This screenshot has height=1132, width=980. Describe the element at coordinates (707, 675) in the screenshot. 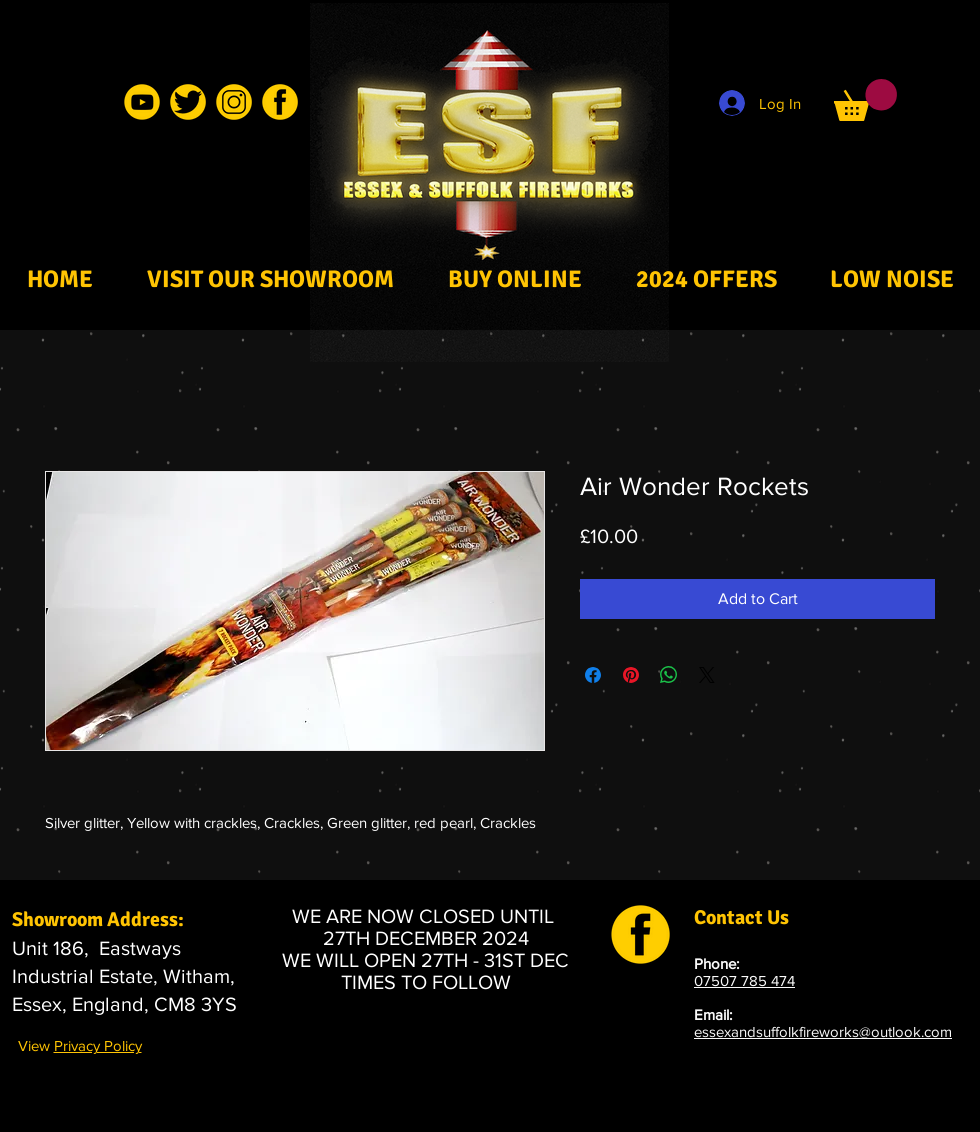

I see `[Share on X]` at that location.